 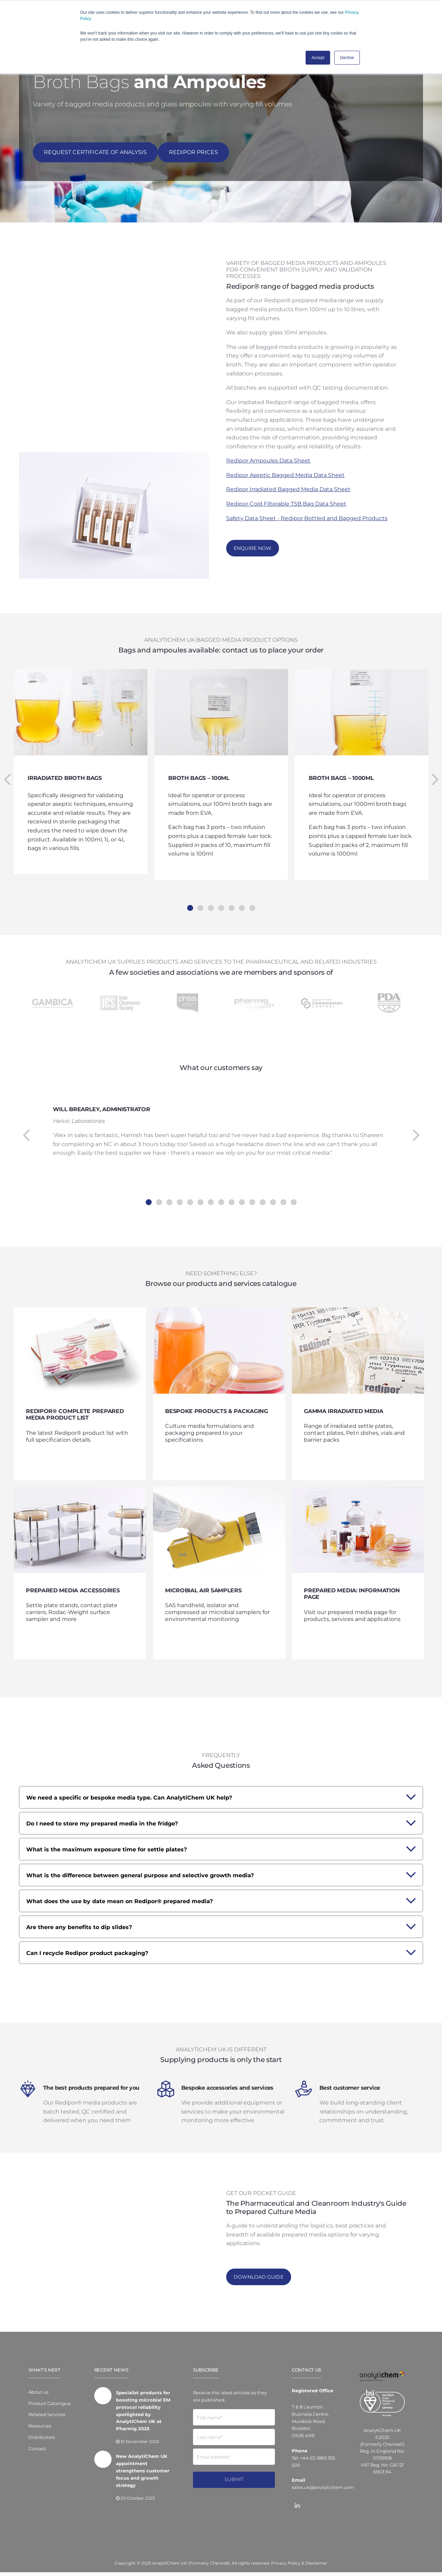 I want to click on Decline [button], so click(x=347, y=57).